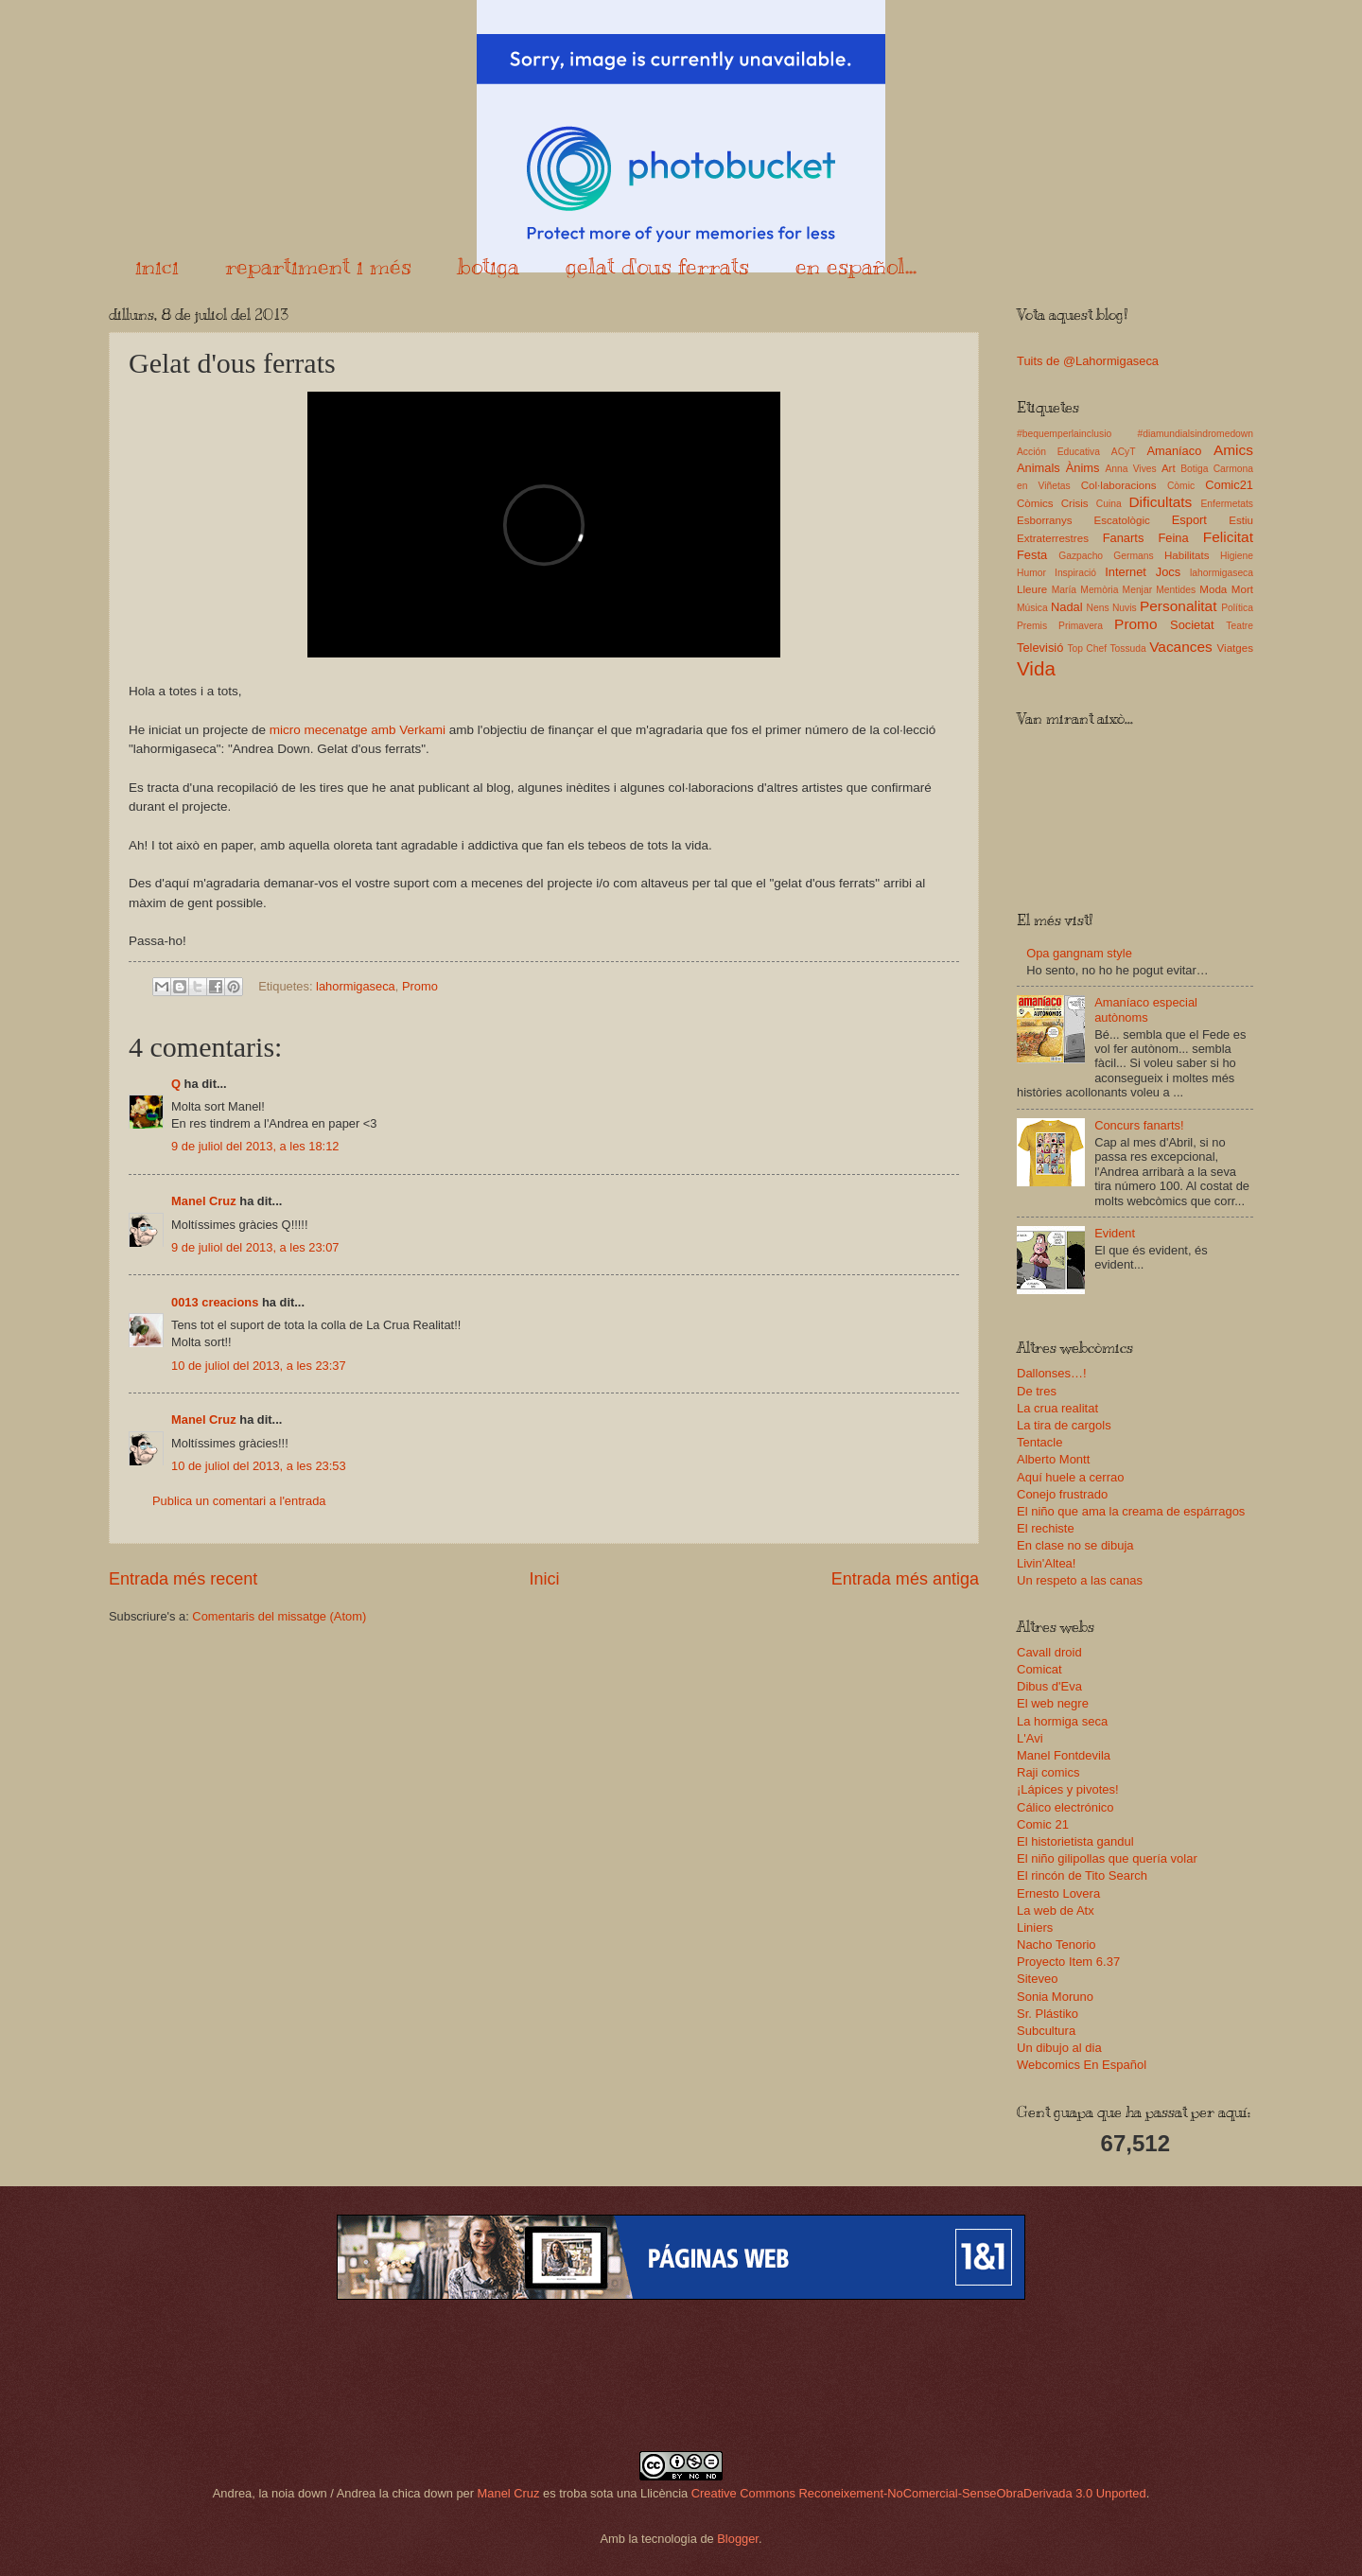 The image size is (1362, 2576). What do you see at coordinates (1058, 1893) in the screenshot?
I see `Ernesto Lovera` at bounding box center [1058, 1893].